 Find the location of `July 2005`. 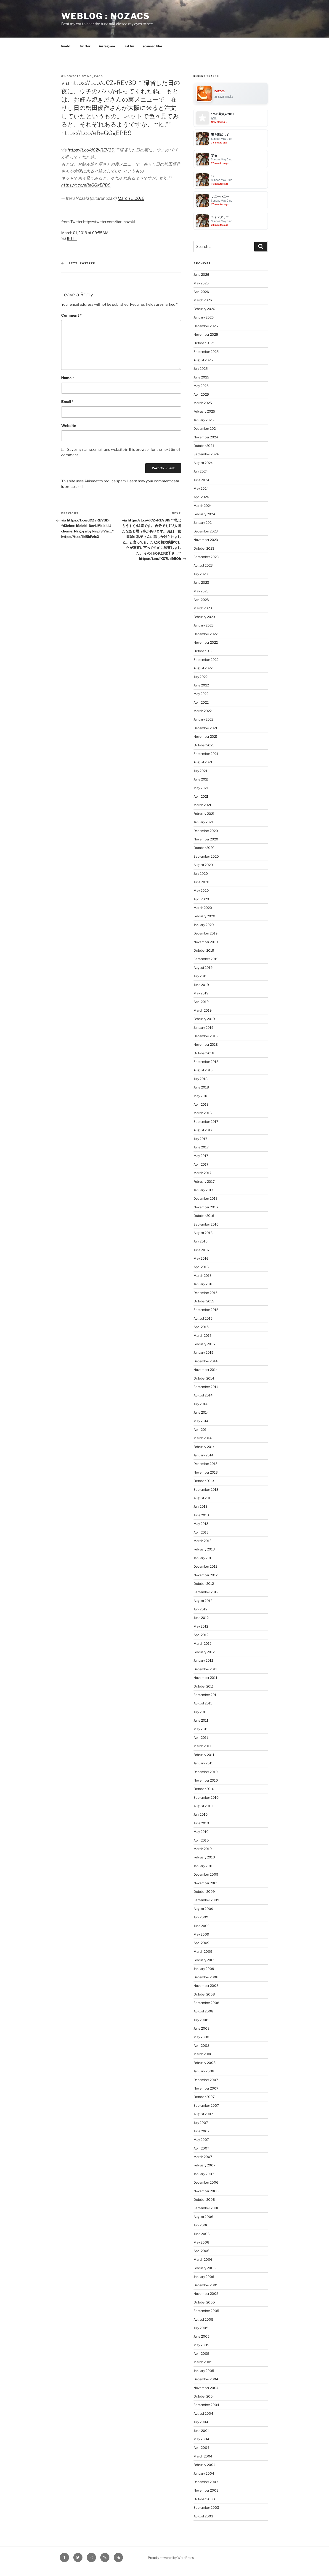

July 2005 is located at coordinates (201, 2335).